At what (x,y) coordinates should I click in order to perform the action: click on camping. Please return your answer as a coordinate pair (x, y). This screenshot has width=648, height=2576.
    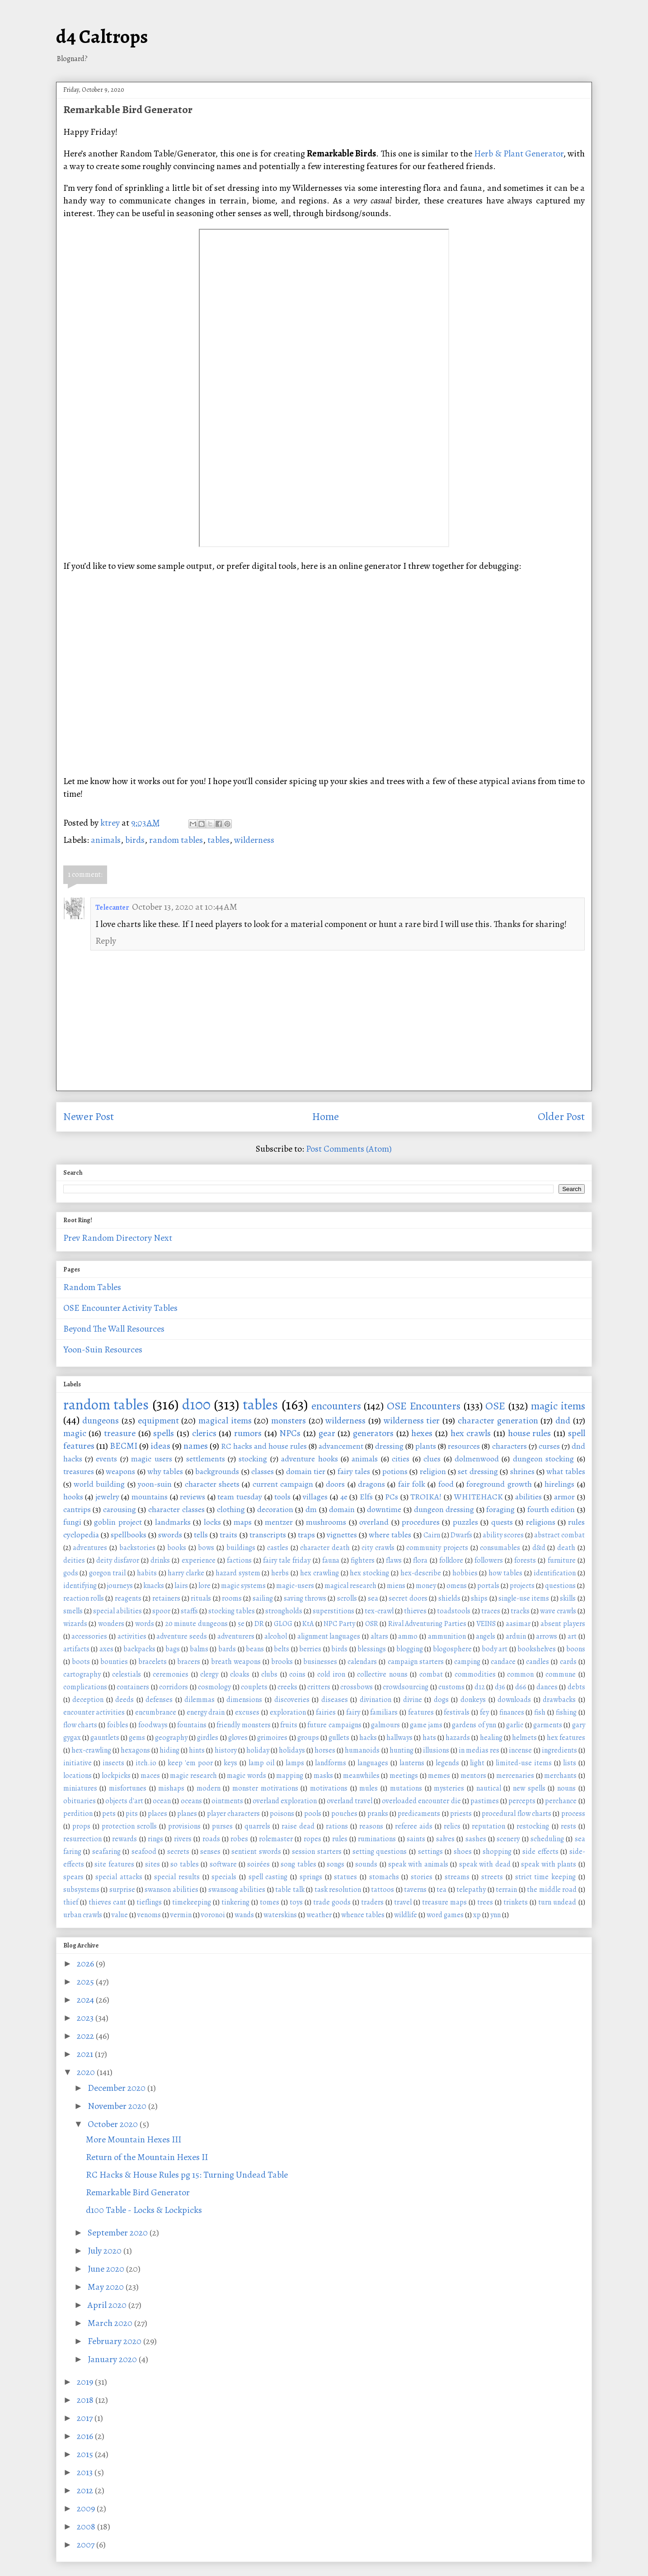
    Looking at the image, I should click on (467, 1662).